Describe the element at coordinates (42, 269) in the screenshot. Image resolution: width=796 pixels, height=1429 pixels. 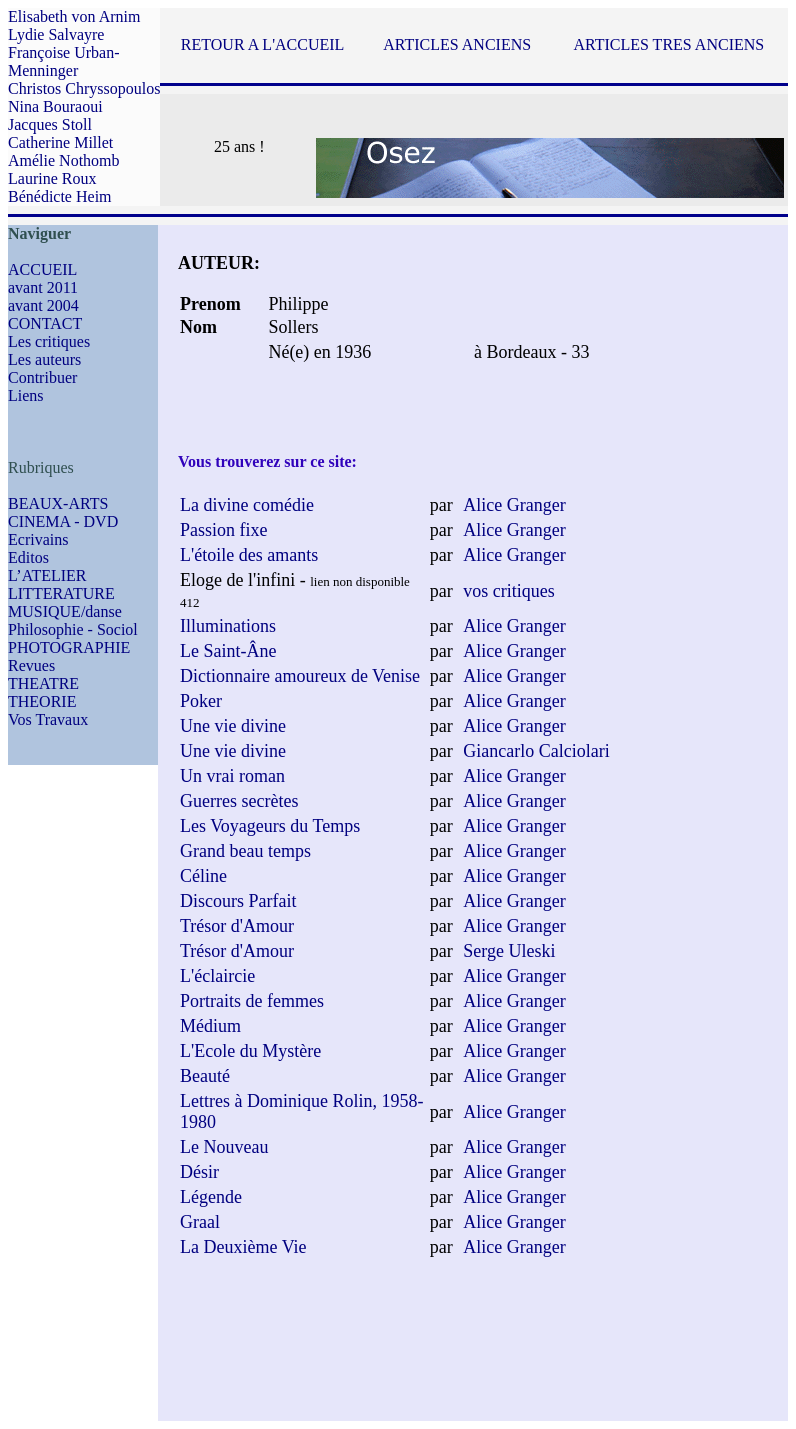
I see `ACCUEIL` at that location.